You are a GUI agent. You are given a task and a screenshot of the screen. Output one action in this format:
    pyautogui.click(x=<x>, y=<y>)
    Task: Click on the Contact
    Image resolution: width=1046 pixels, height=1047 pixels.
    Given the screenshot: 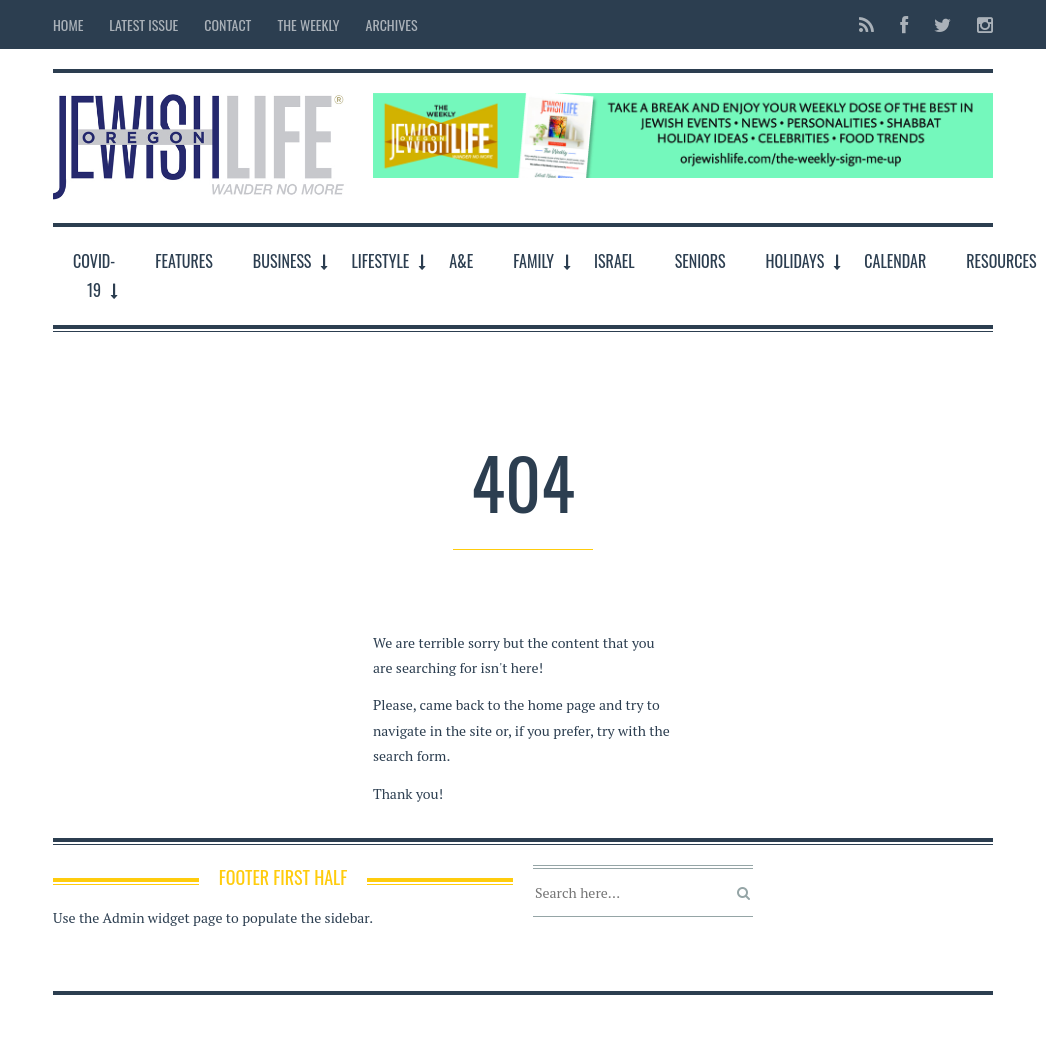 What is the action you would take?
    pyautogui.click(x=227, y=24)
    